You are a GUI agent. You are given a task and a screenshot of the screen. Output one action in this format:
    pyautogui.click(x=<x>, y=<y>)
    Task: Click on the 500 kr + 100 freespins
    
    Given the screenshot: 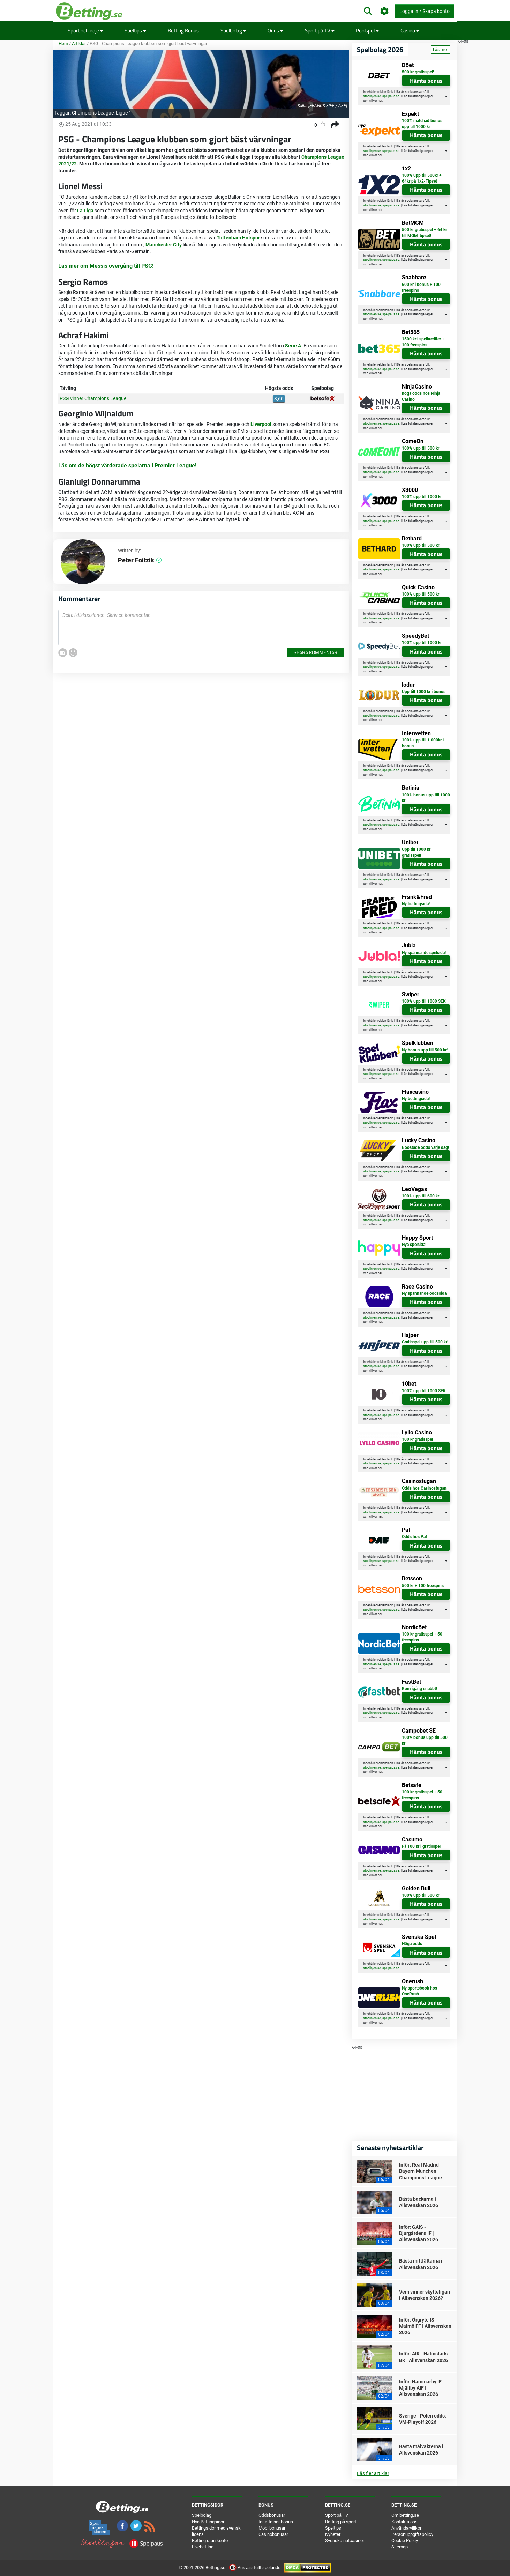 What is the action you would take?
    pyautogui.click(x=423, y=1585)
    